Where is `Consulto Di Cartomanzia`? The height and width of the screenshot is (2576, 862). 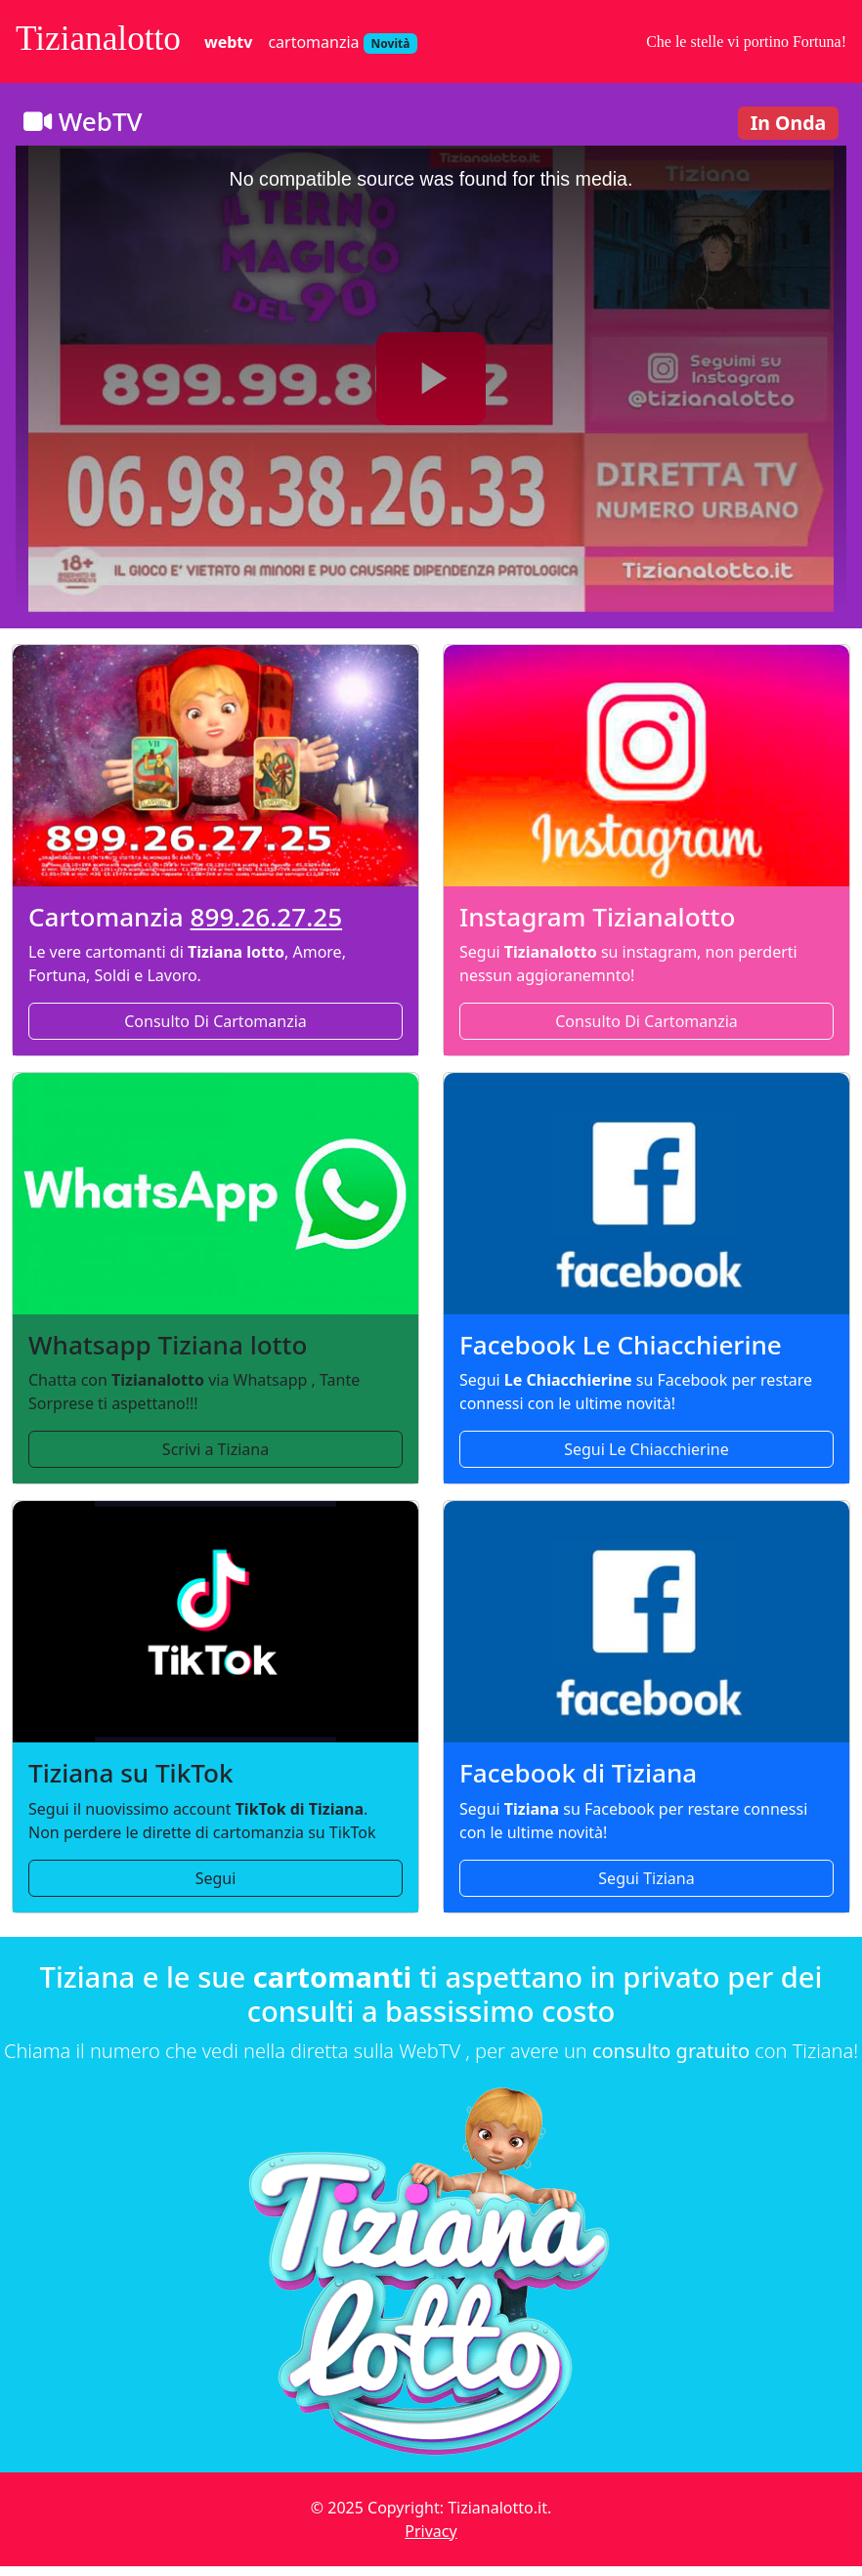 Consulto Di Cartomanzia is located at coordinates (215, 1021).